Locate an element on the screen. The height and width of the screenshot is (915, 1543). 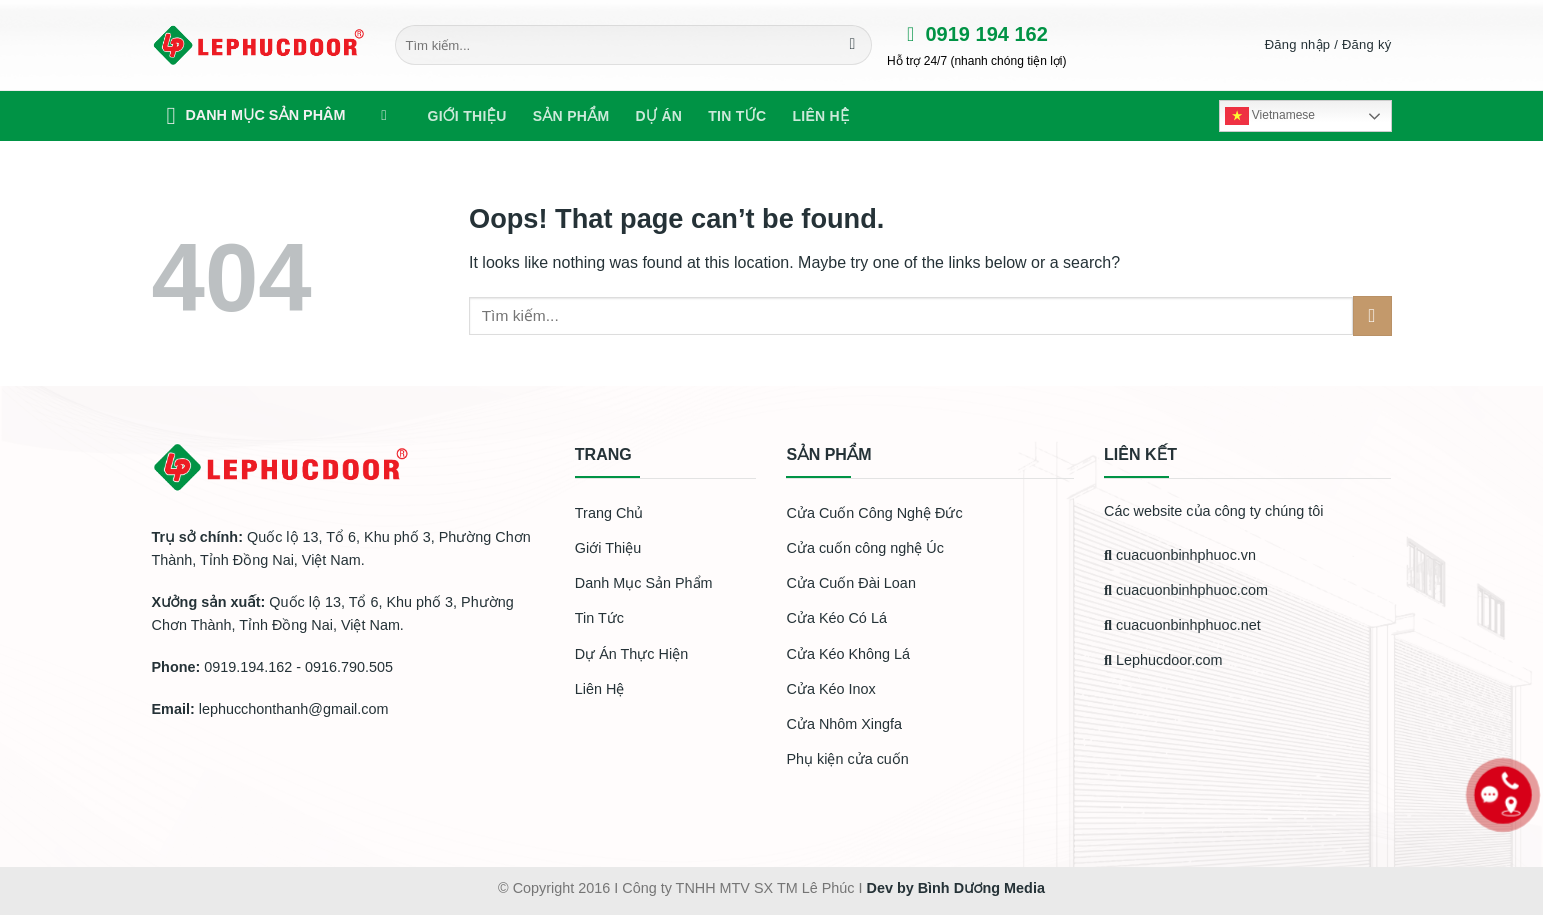
Cửa Nhôm Xingfa is located at coordinates (844, 724).